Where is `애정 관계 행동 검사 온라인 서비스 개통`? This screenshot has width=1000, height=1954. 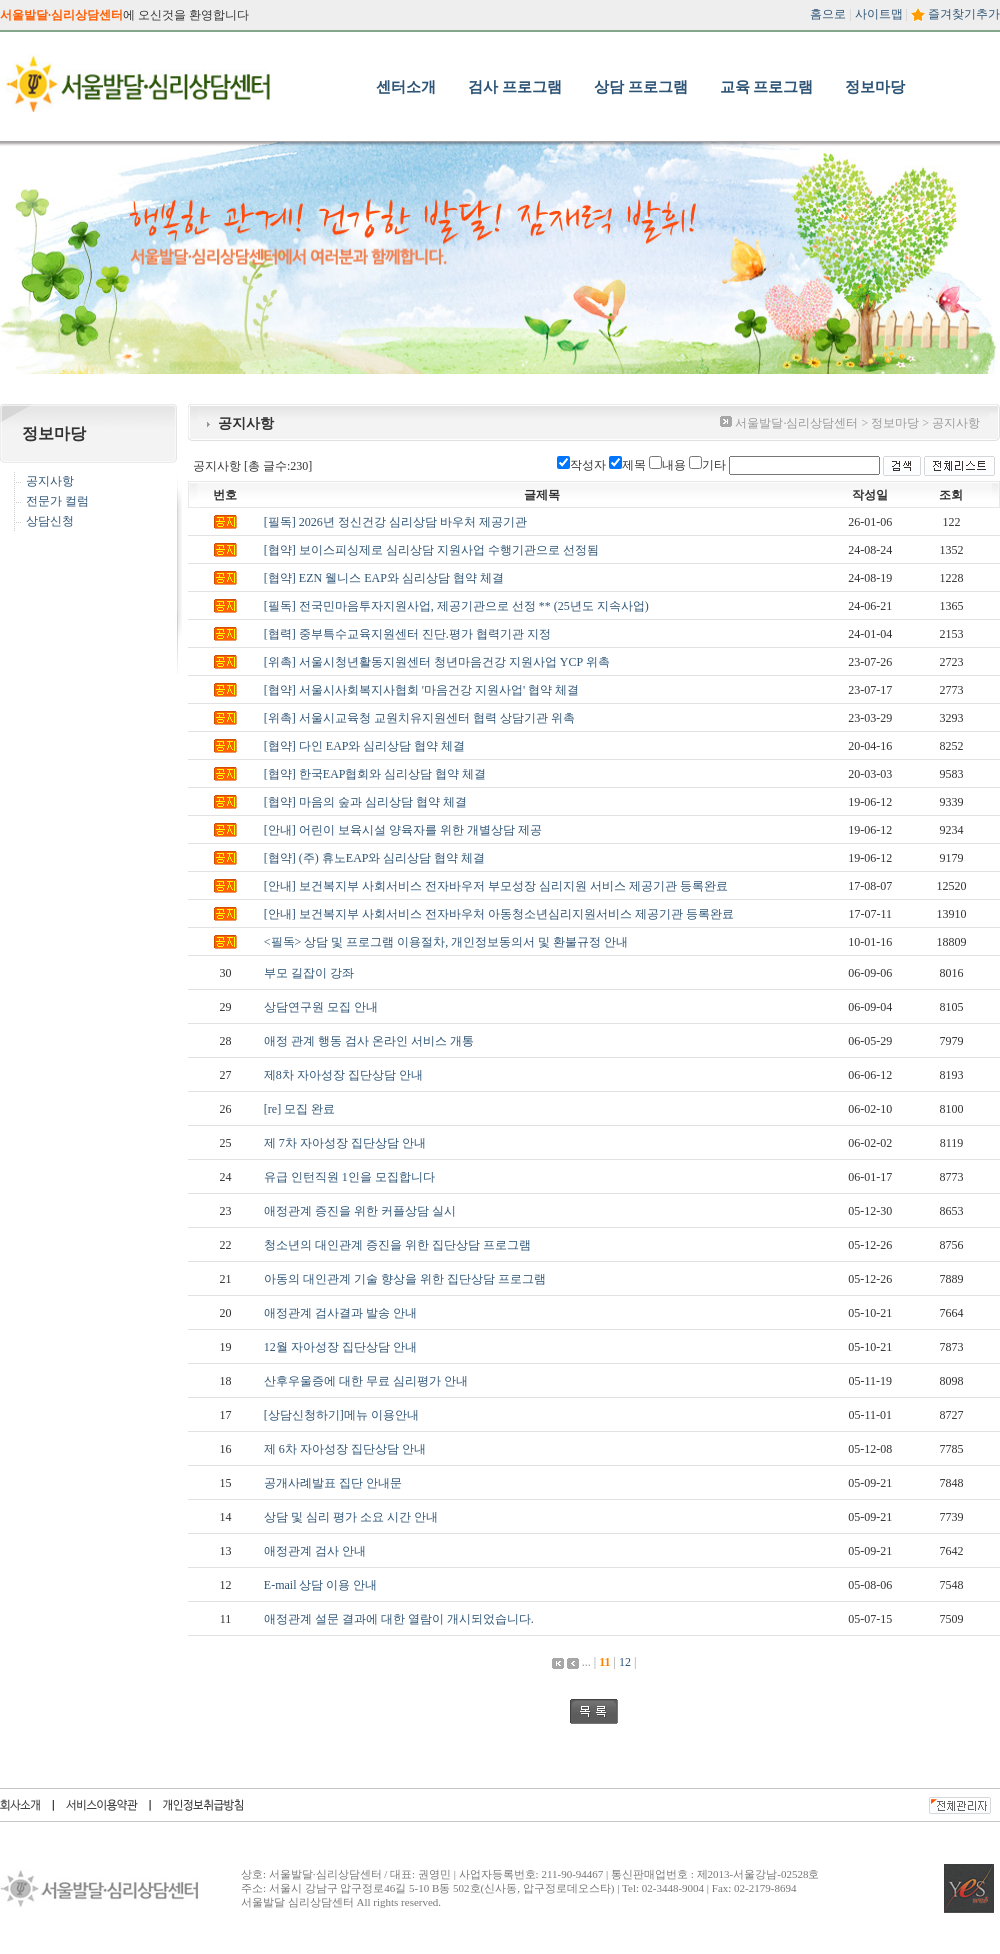 애정 관계 행동 검사 온라인 서비스 개통 is located at coordinates (369, 1041).